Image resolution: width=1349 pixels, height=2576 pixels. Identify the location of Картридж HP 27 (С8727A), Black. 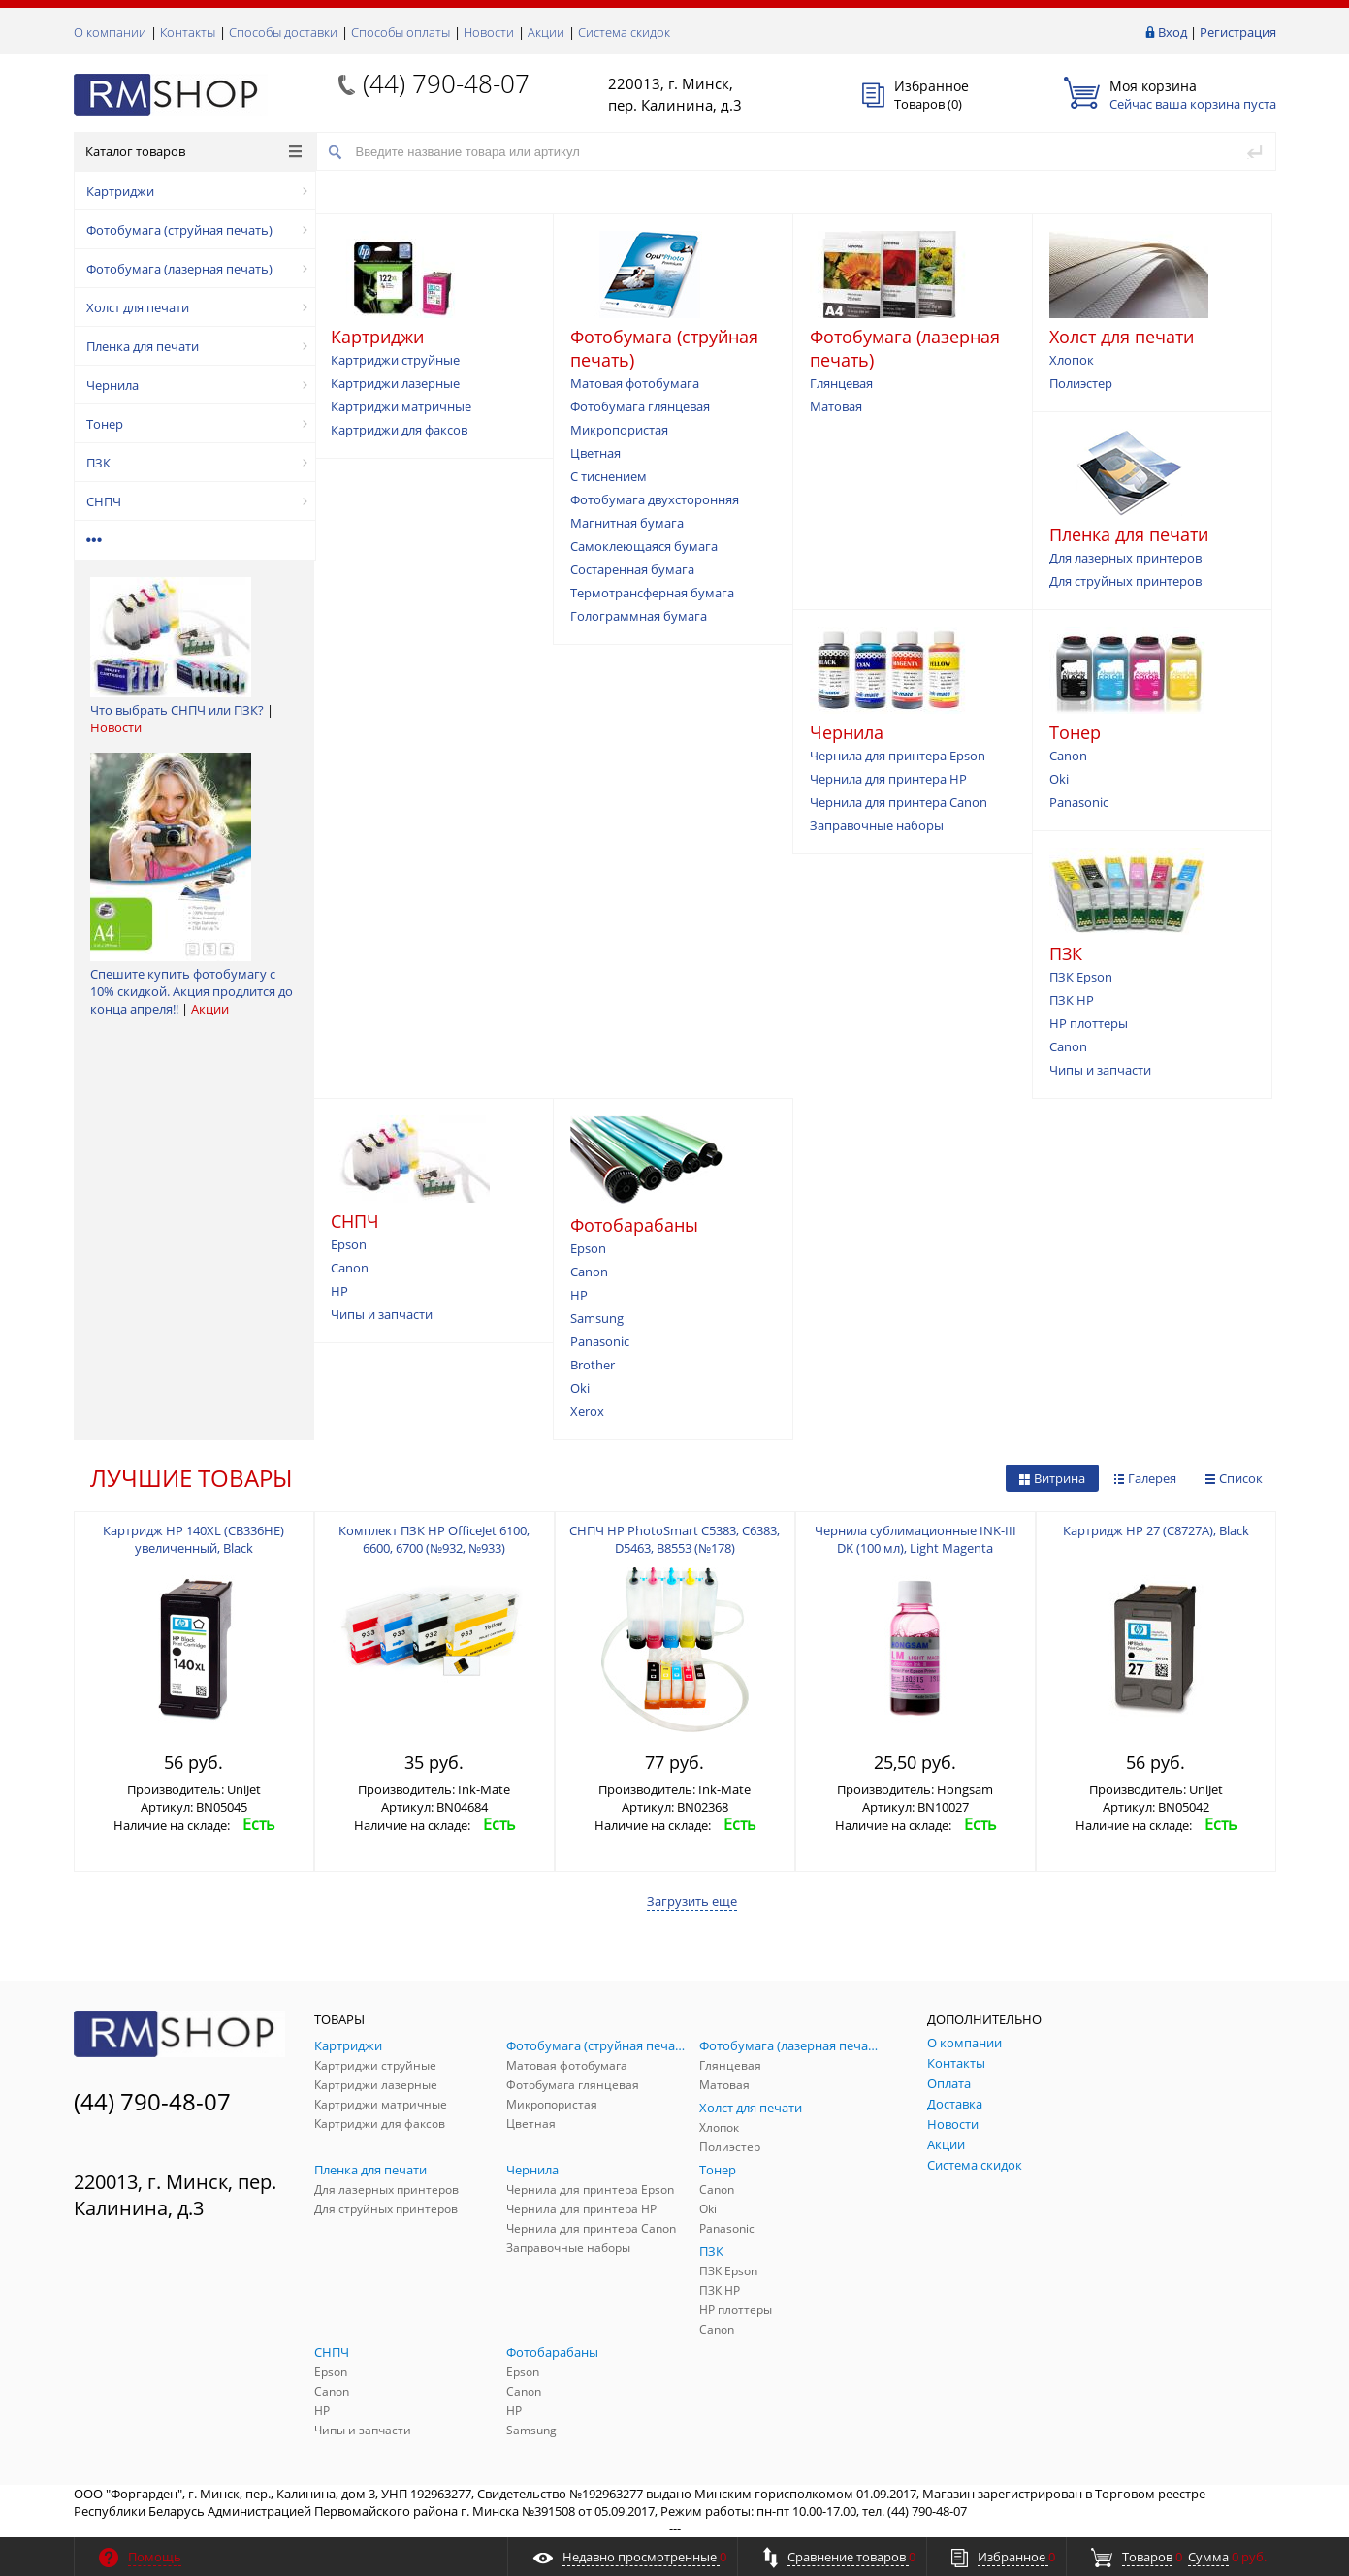
(1156, 1530).